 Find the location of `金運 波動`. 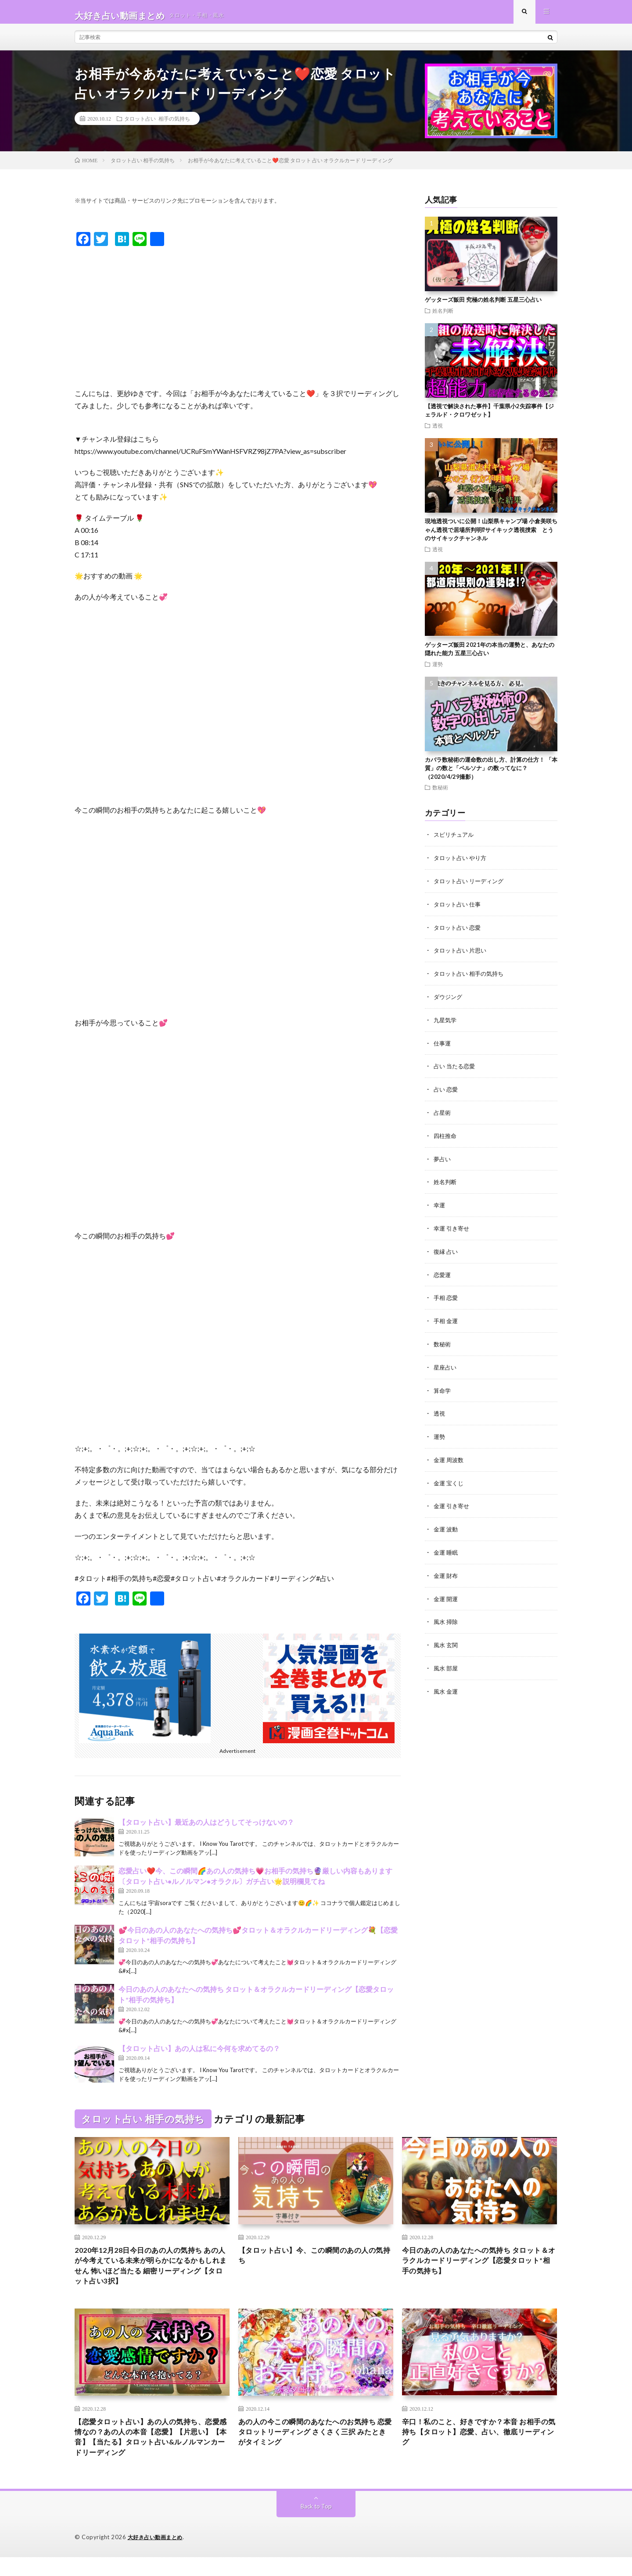

金運 波動 is located at coordinates (447, 1525).